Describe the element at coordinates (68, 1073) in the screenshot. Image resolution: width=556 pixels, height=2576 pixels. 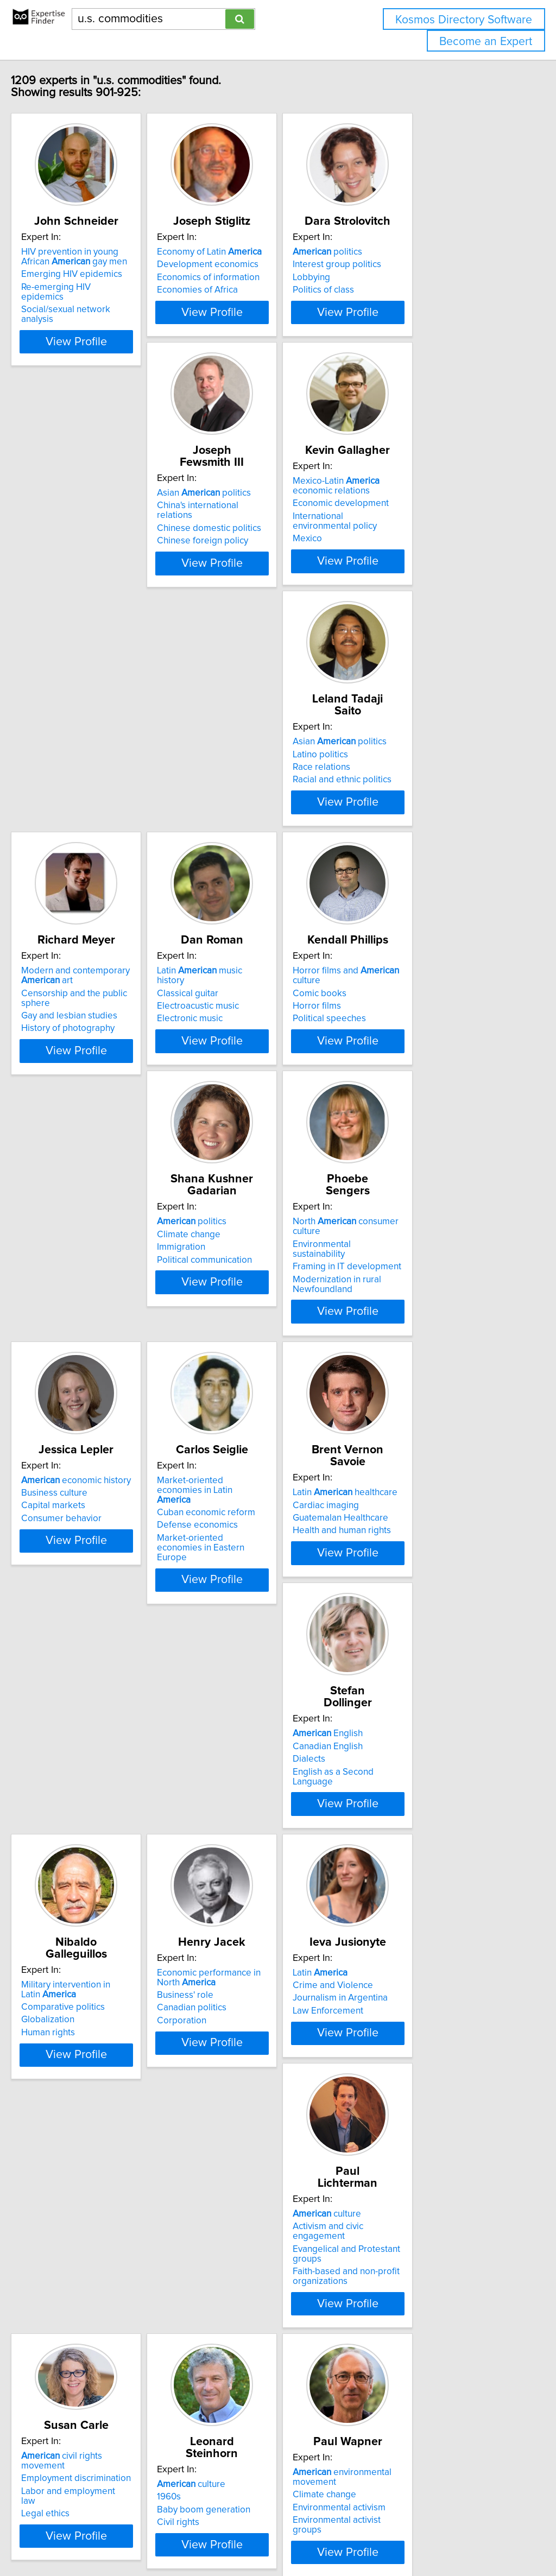
I see `Immigration` at that location.